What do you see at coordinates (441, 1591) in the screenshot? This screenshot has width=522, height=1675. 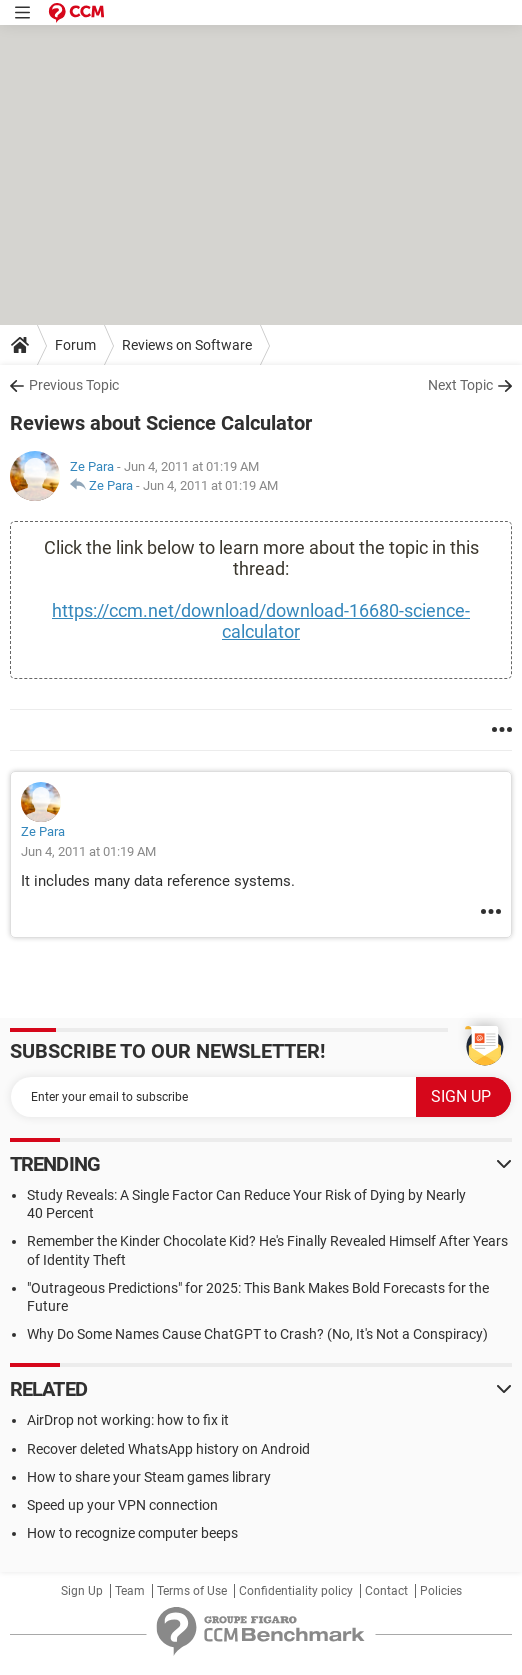 I see `Policies` at bounding box center [441, 1591].